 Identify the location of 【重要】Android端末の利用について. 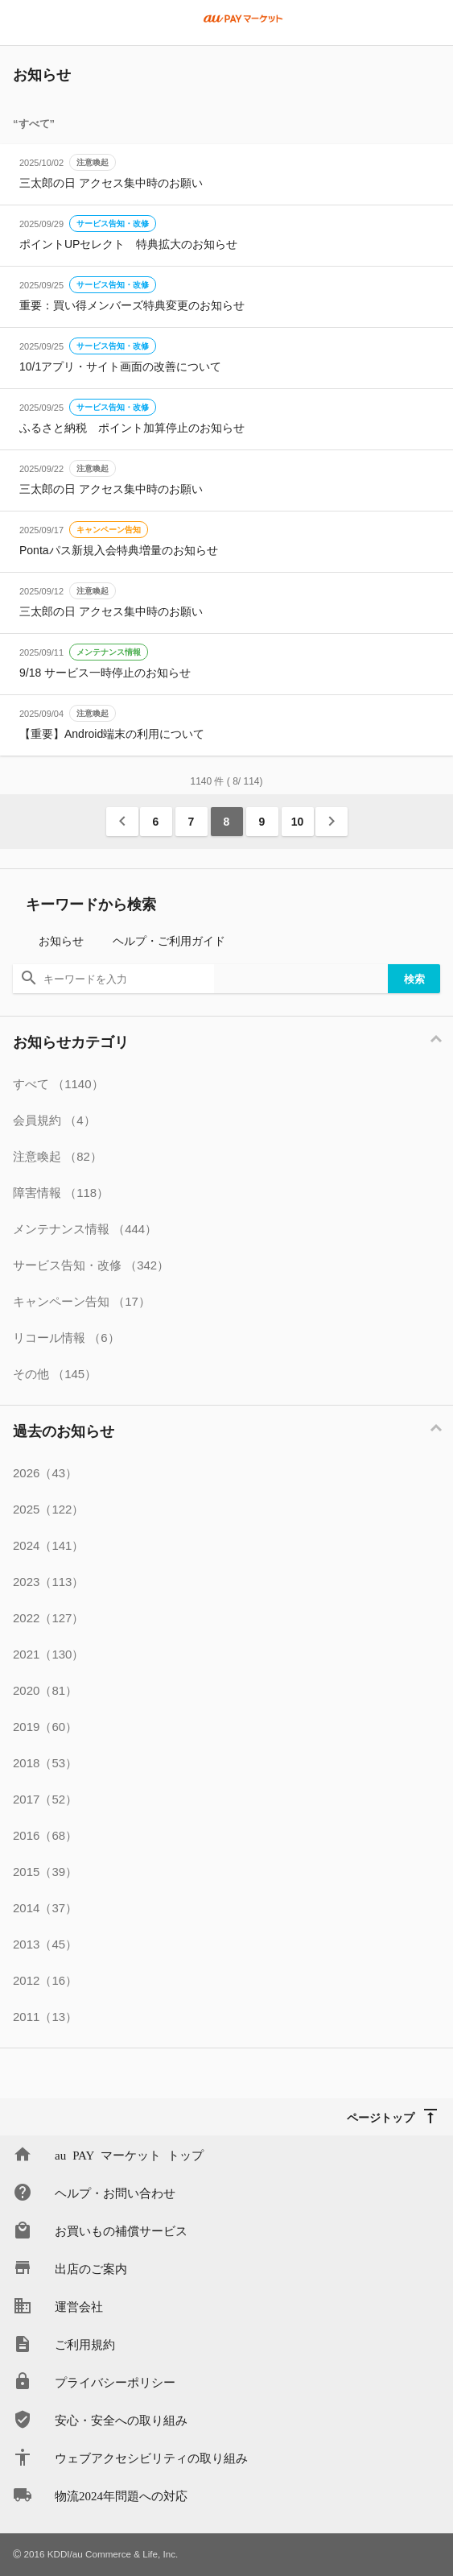
(111, 733).